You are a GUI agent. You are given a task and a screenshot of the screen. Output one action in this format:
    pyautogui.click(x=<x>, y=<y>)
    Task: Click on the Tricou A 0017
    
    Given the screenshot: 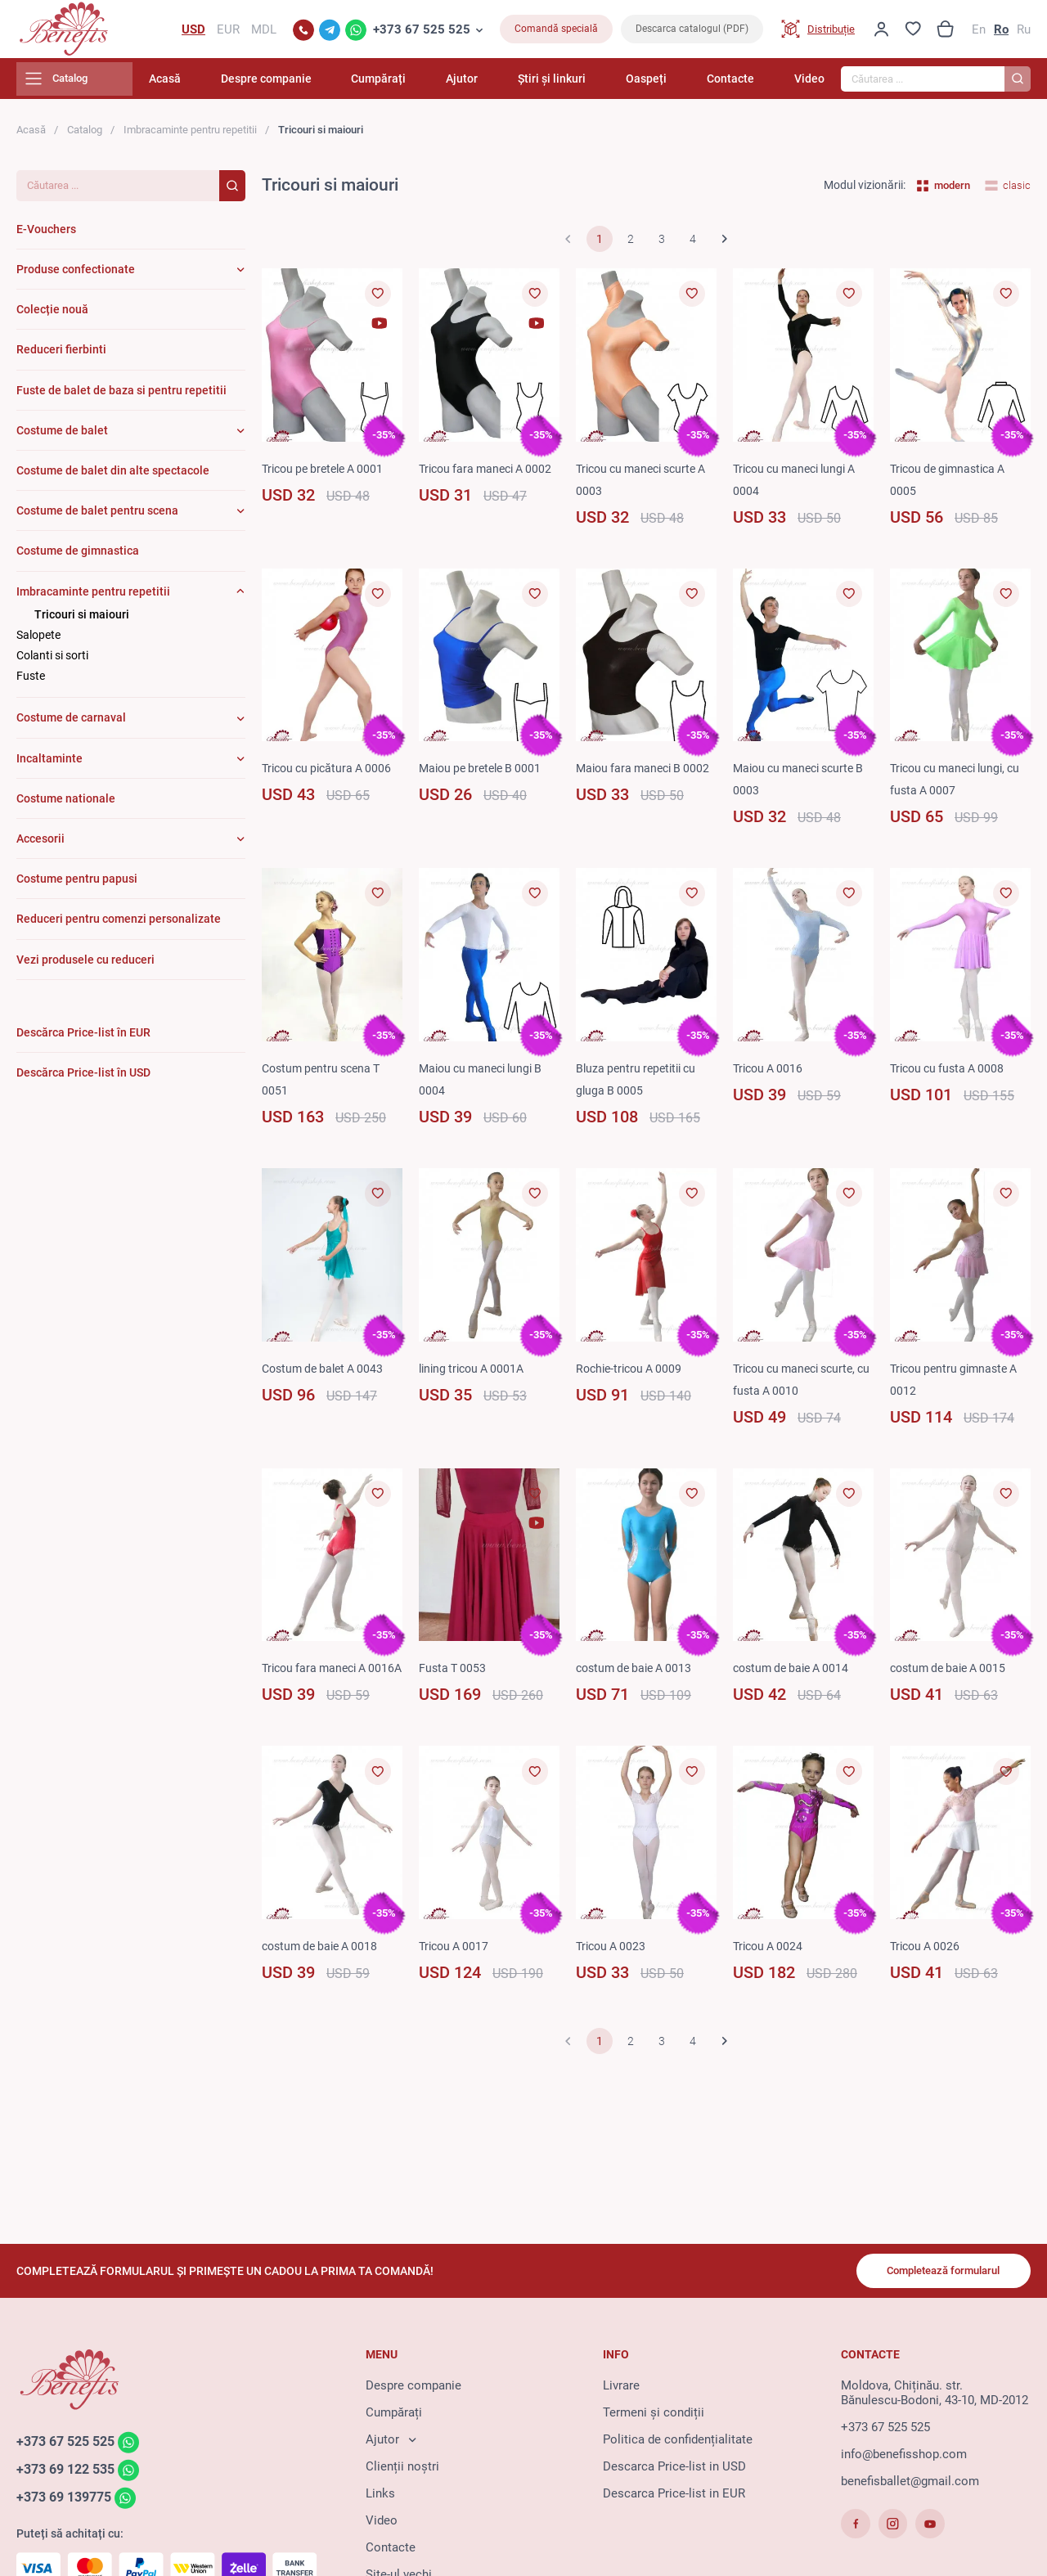 What is the action you would take?
    pyautogui.click(x=456, y=1975)
    